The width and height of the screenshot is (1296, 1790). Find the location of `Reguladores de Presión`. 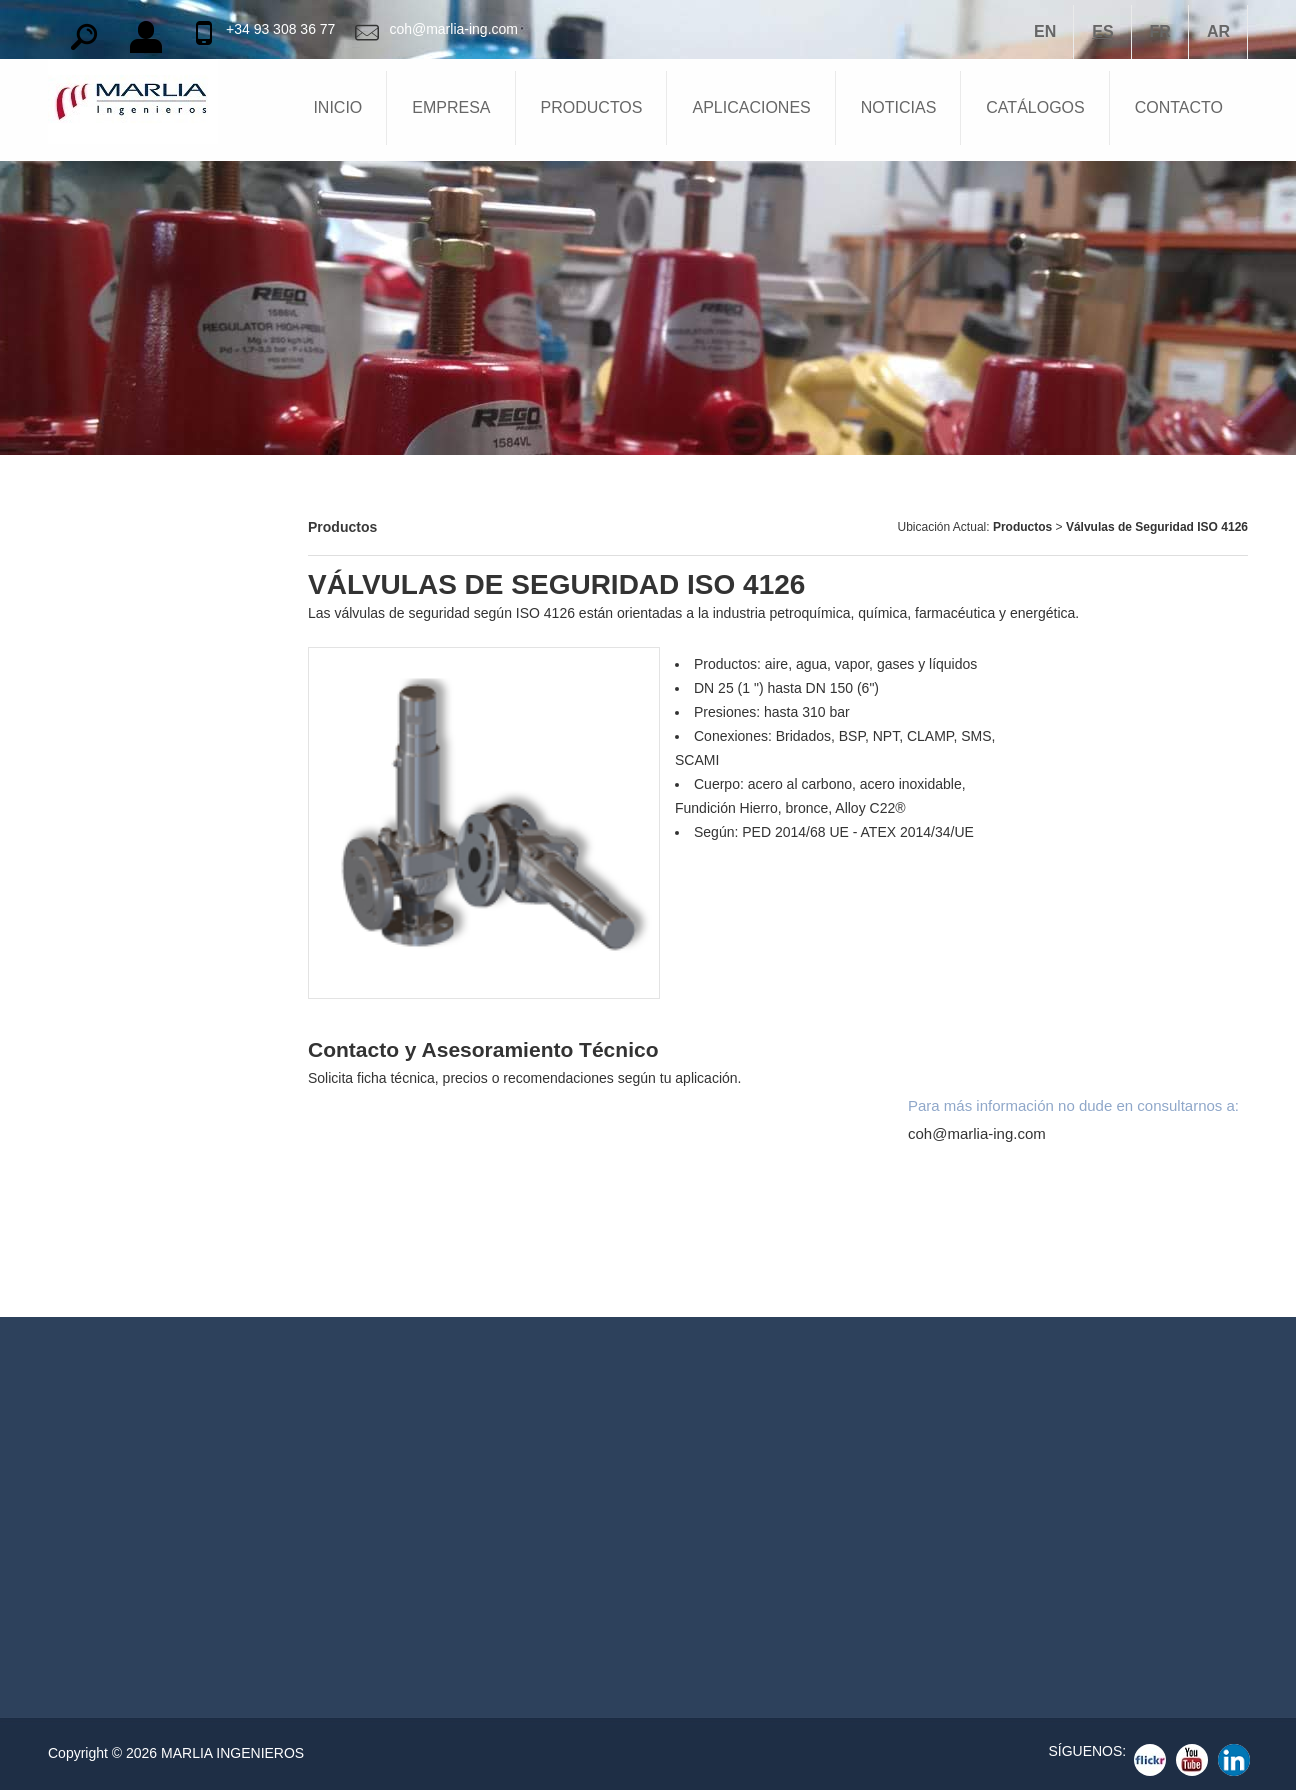

Reguladores de Presión is located at coordinates (132, 806).